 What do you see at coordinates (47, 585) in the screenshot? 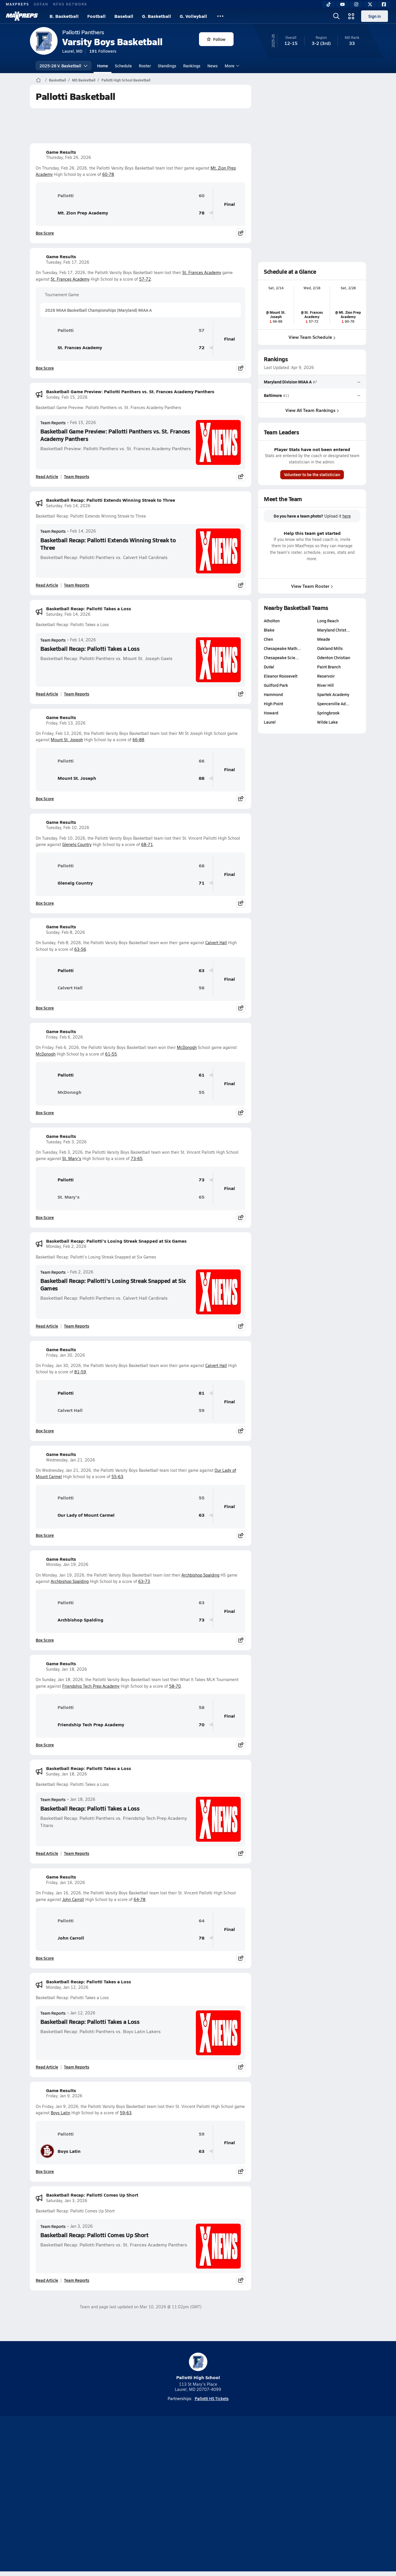
I see `Read Article [Read Basketball Recap: Pallotti Extends Winning Streak to Three]` at bounding box center [47, 585].